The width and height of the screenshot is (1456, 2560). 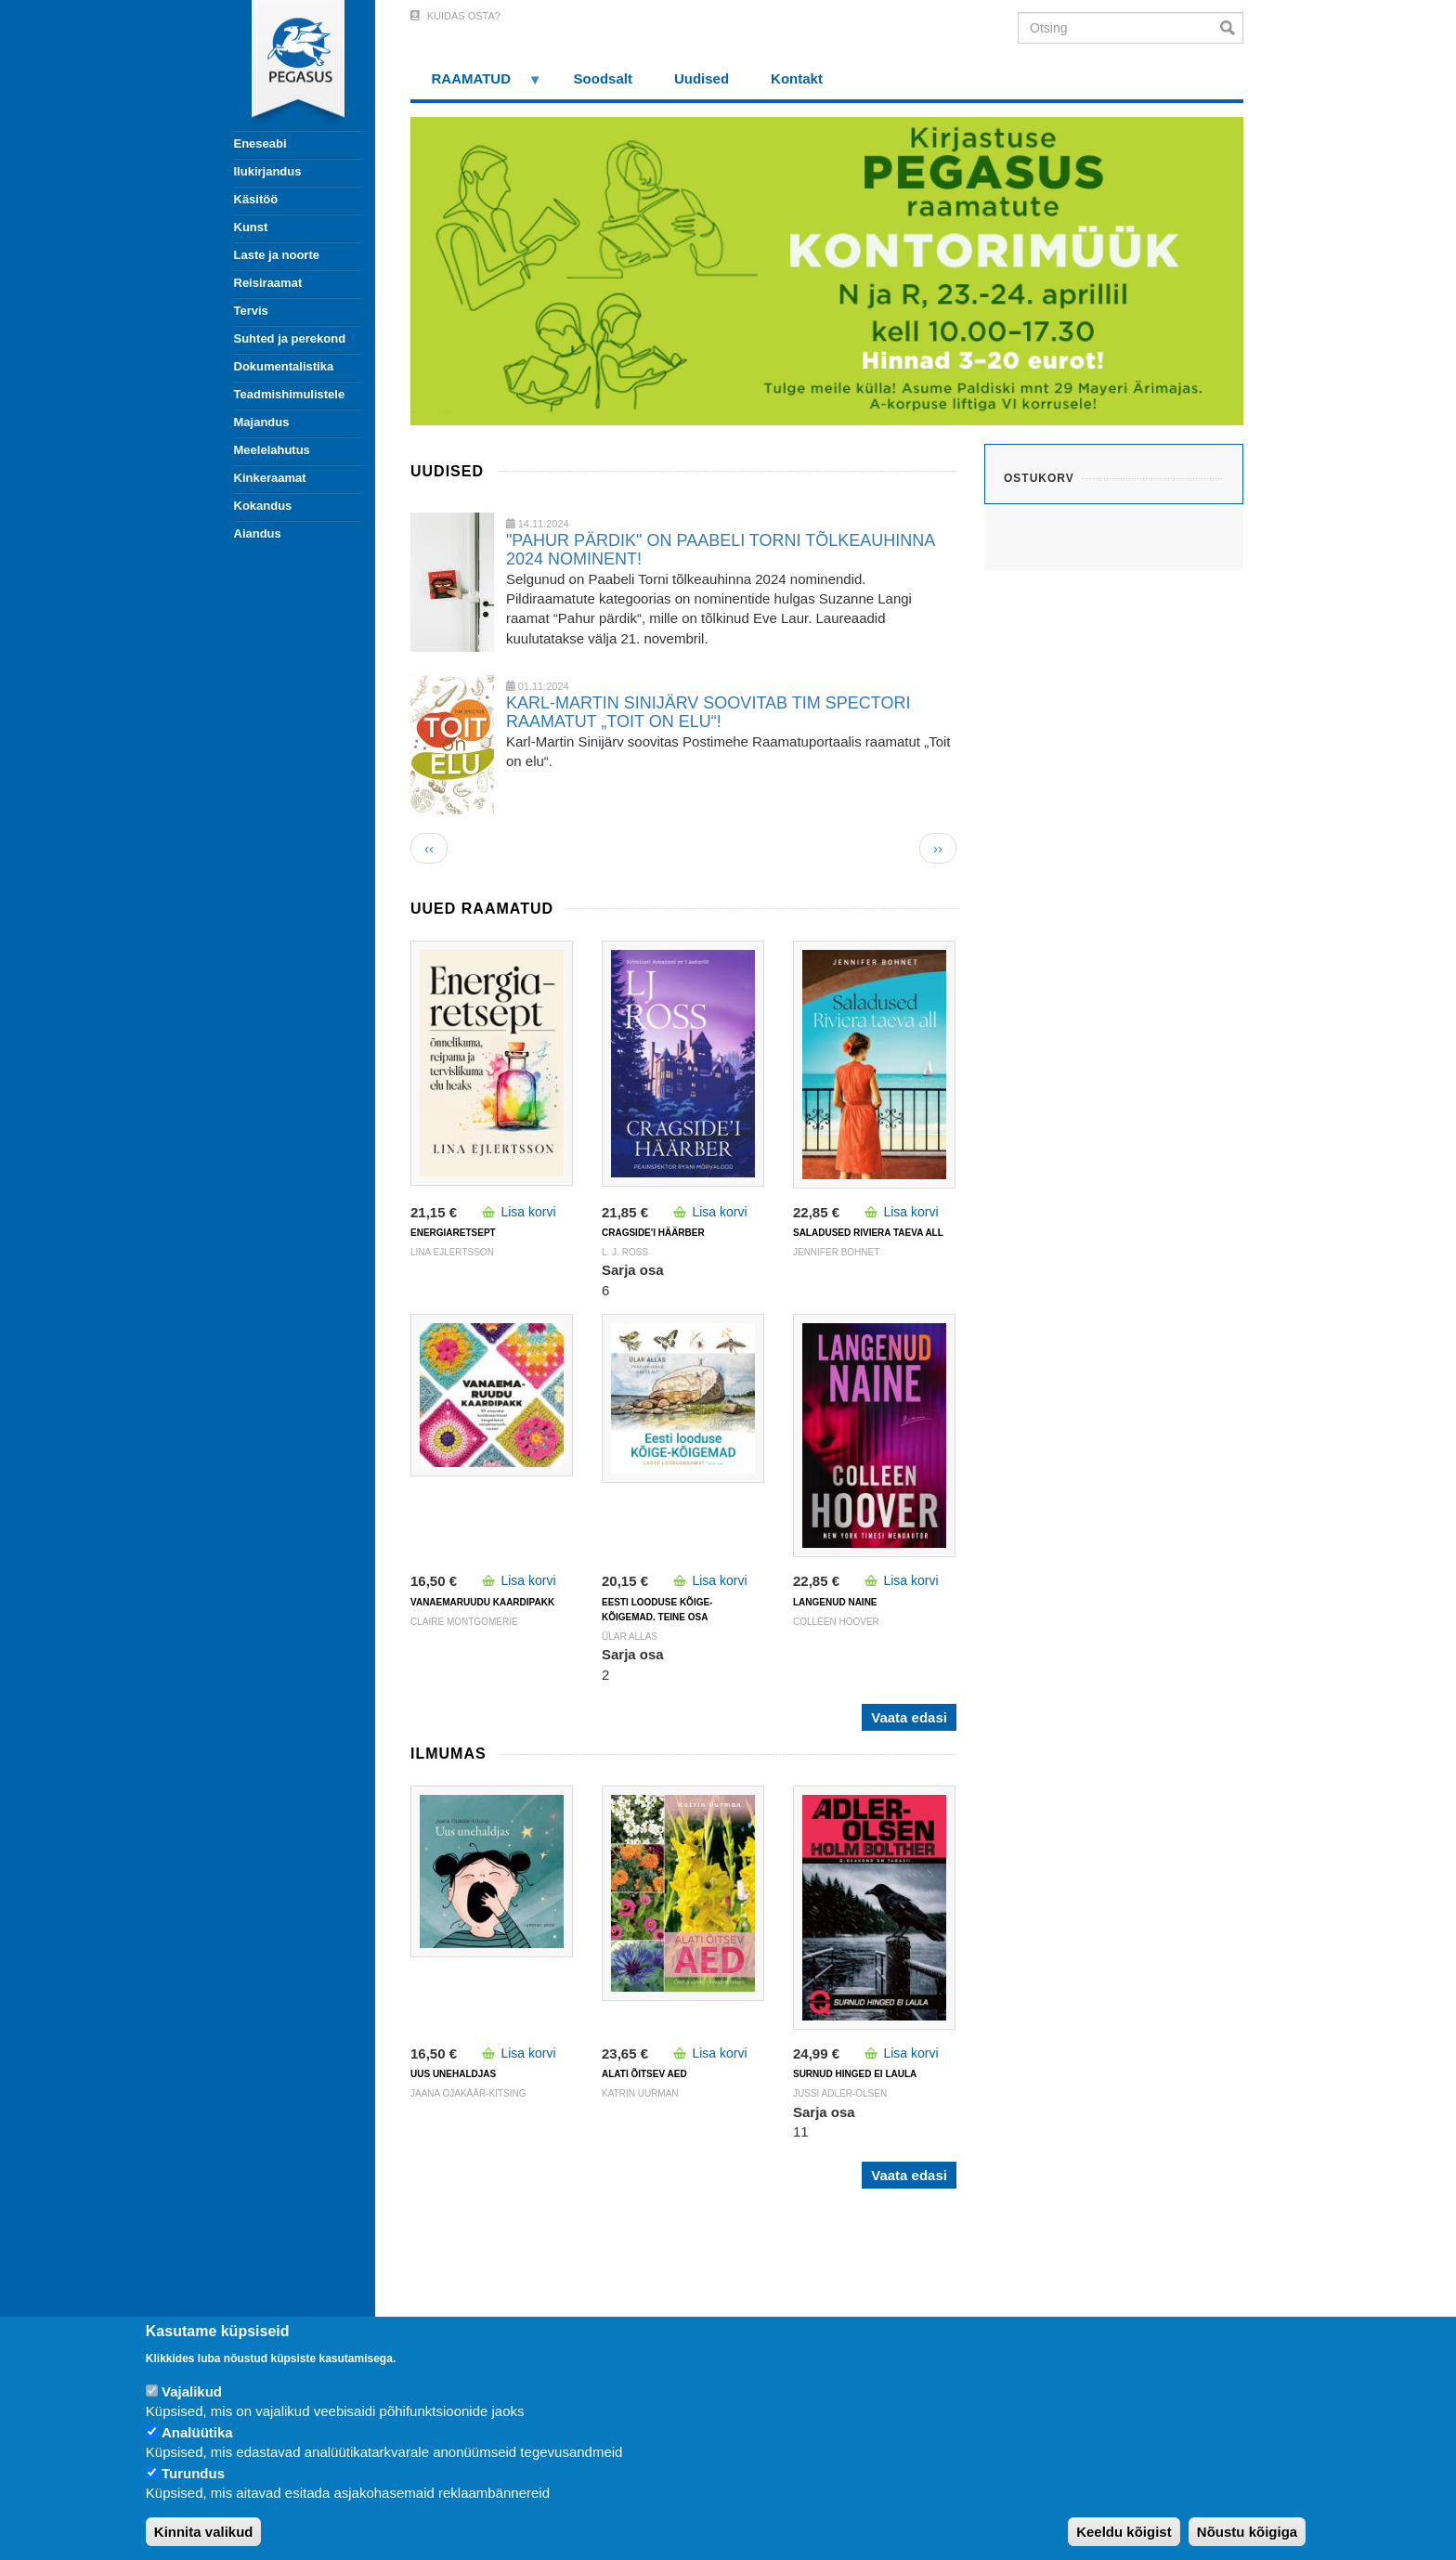 I want to click on Vaata edasi, so click(x=909, y=1717).